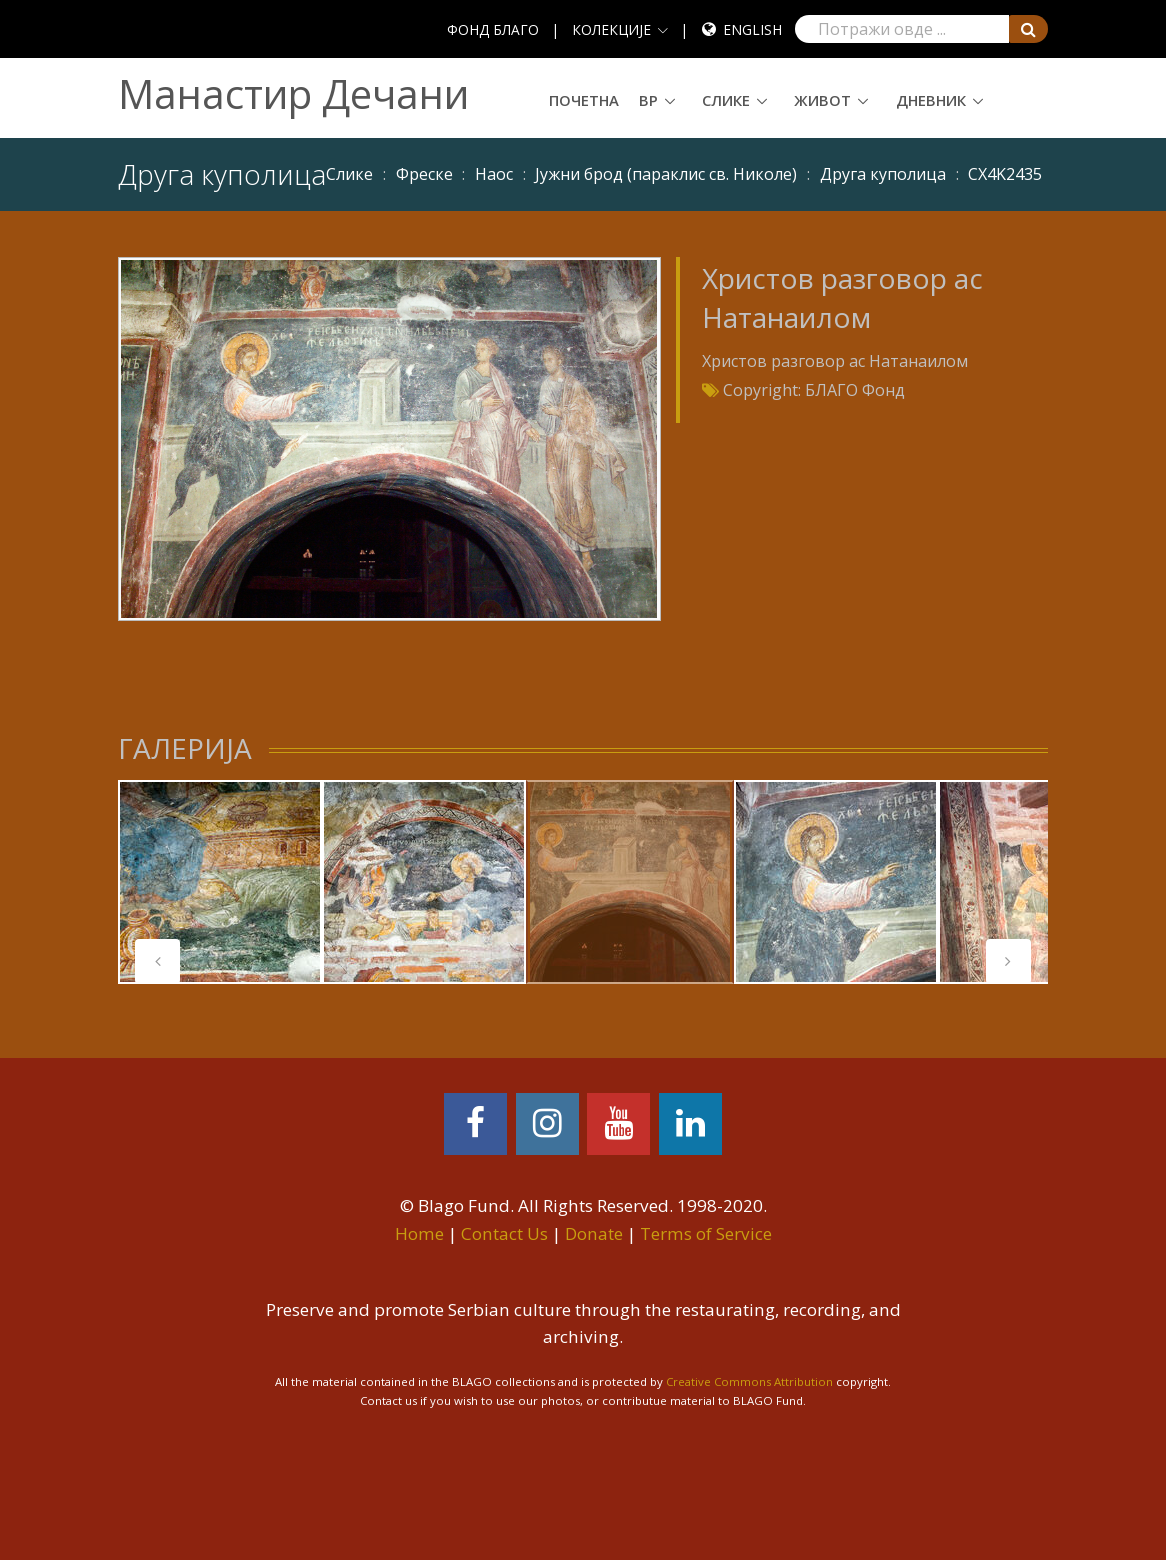  What do you see at coordinates (584, 100) in the screenshot?
I see `Почетна` at bounding box center [584, 100].